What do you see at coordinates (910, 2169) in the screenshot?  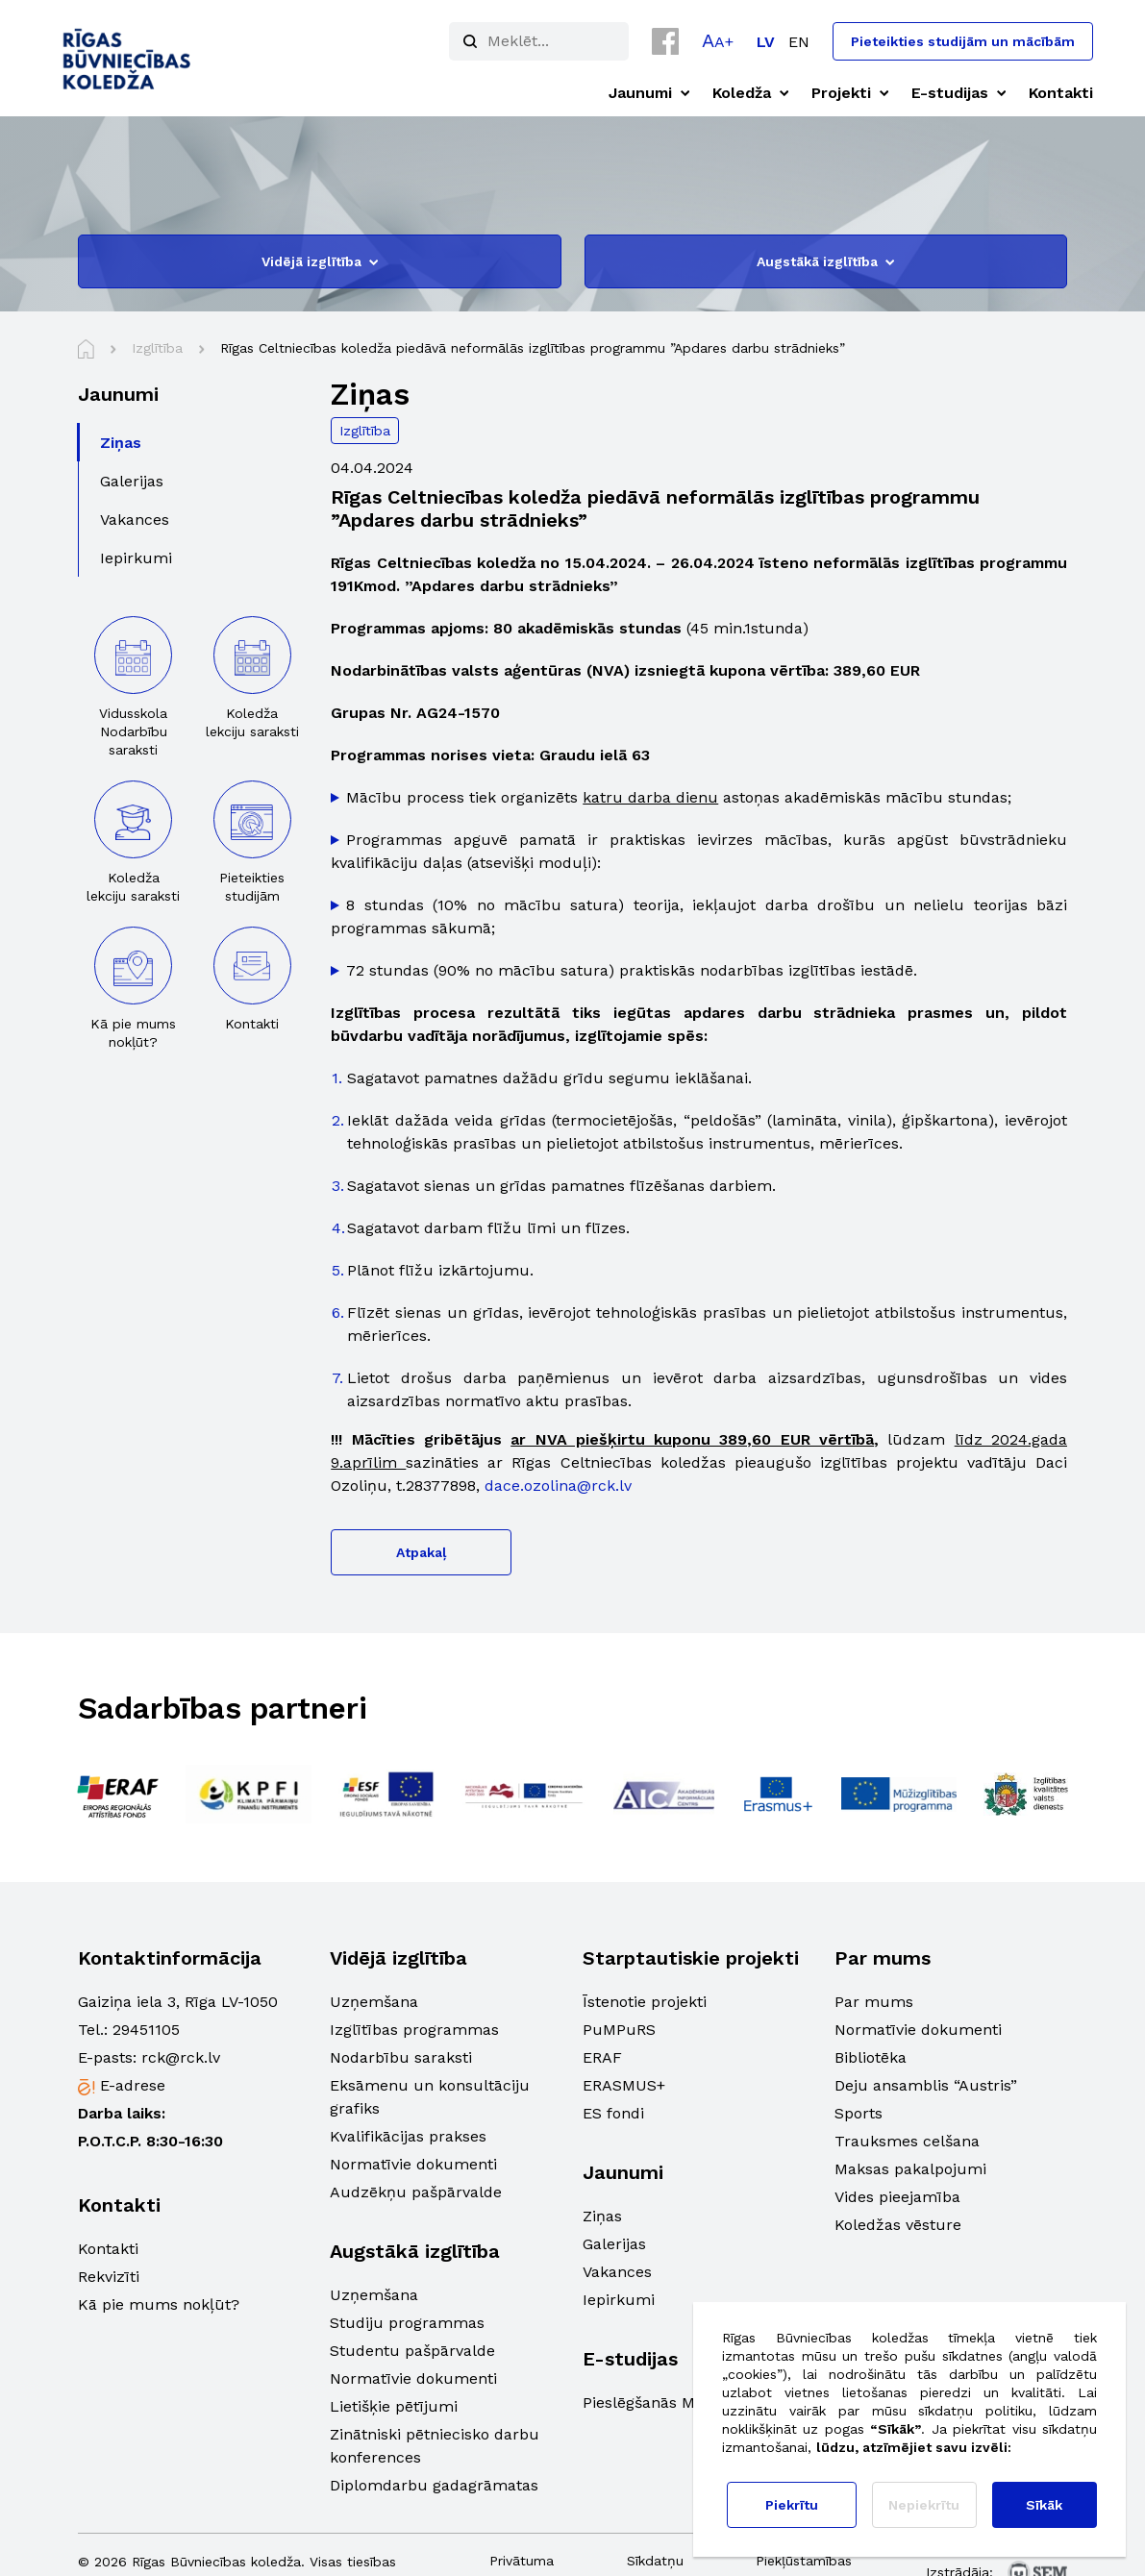 I see `Maksas pakalpojumi` at bounding box center [910, 2169].